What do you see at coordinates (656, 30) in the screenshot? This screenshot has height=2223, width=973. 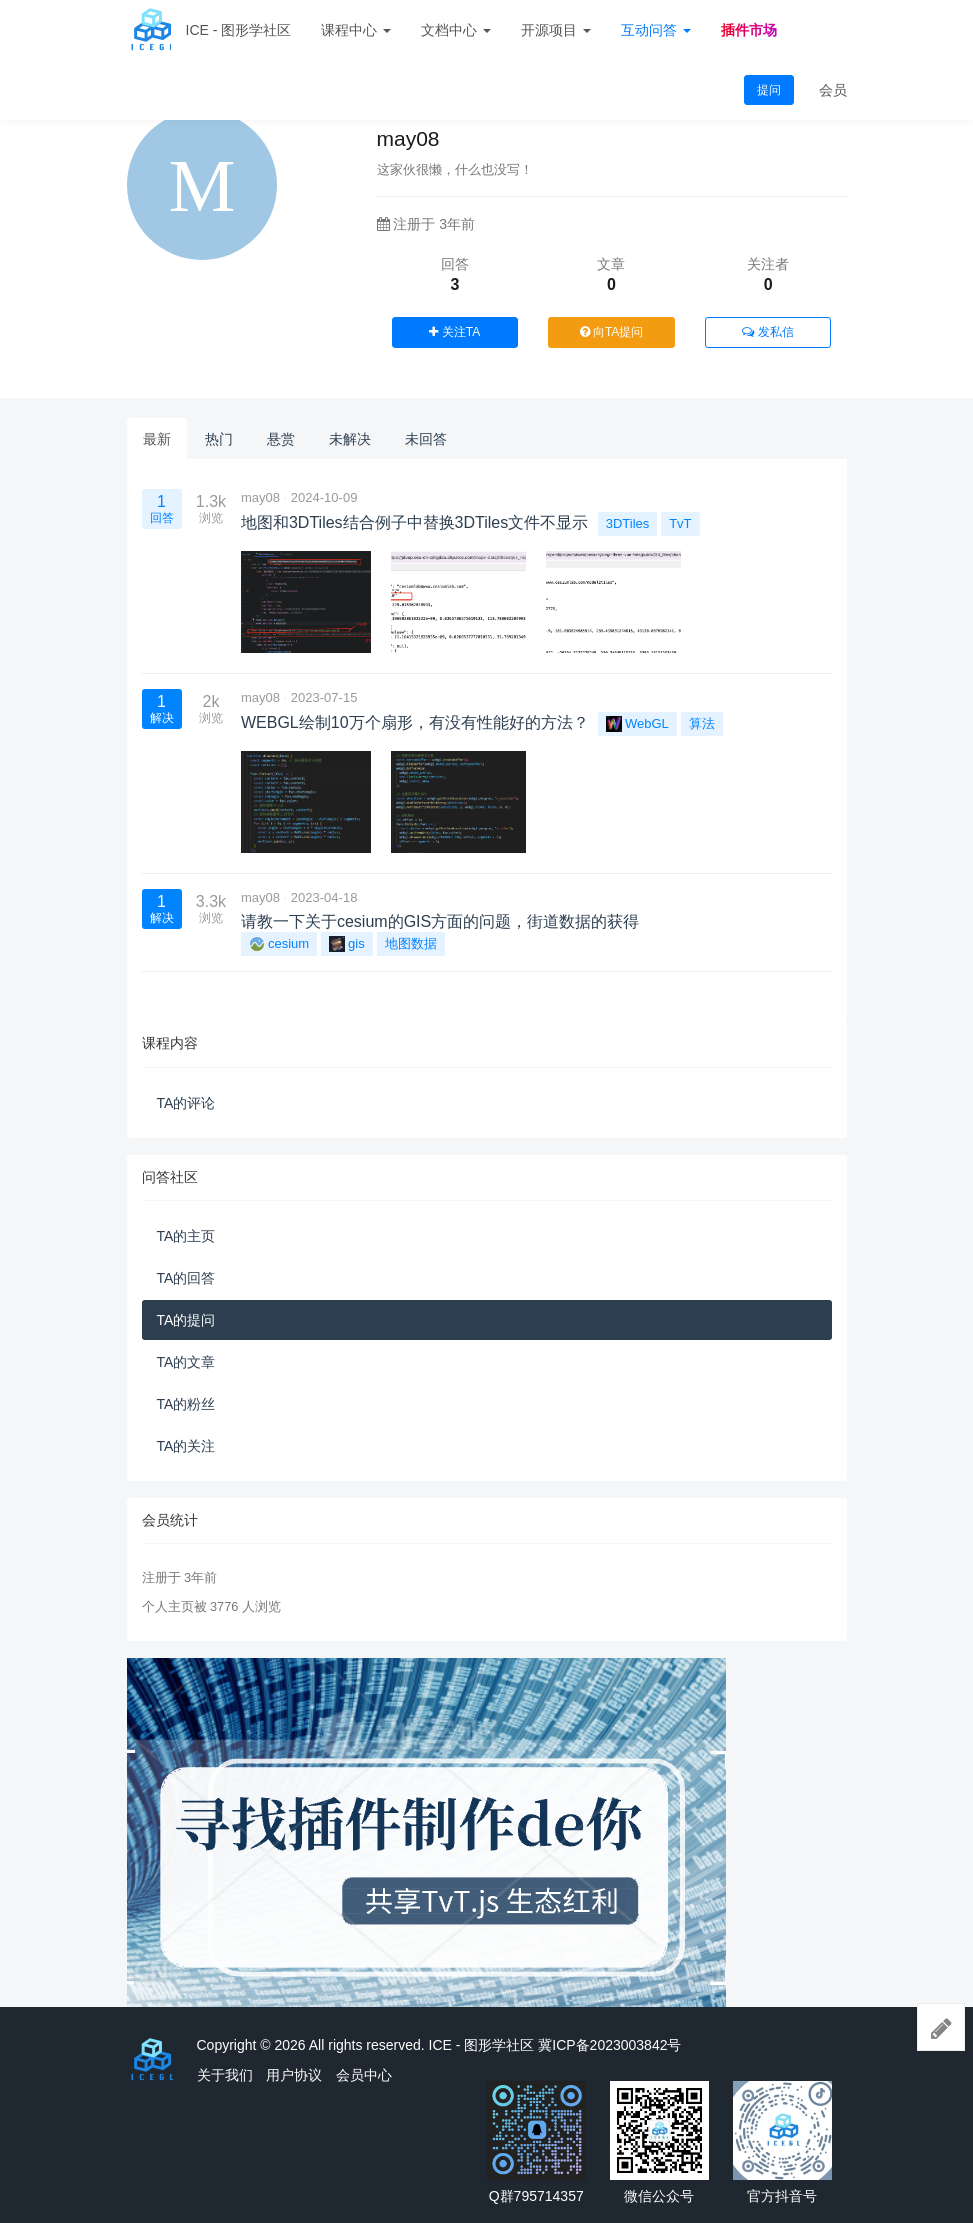 I see `互动问答 [button]` at bounding box center [656, 30].